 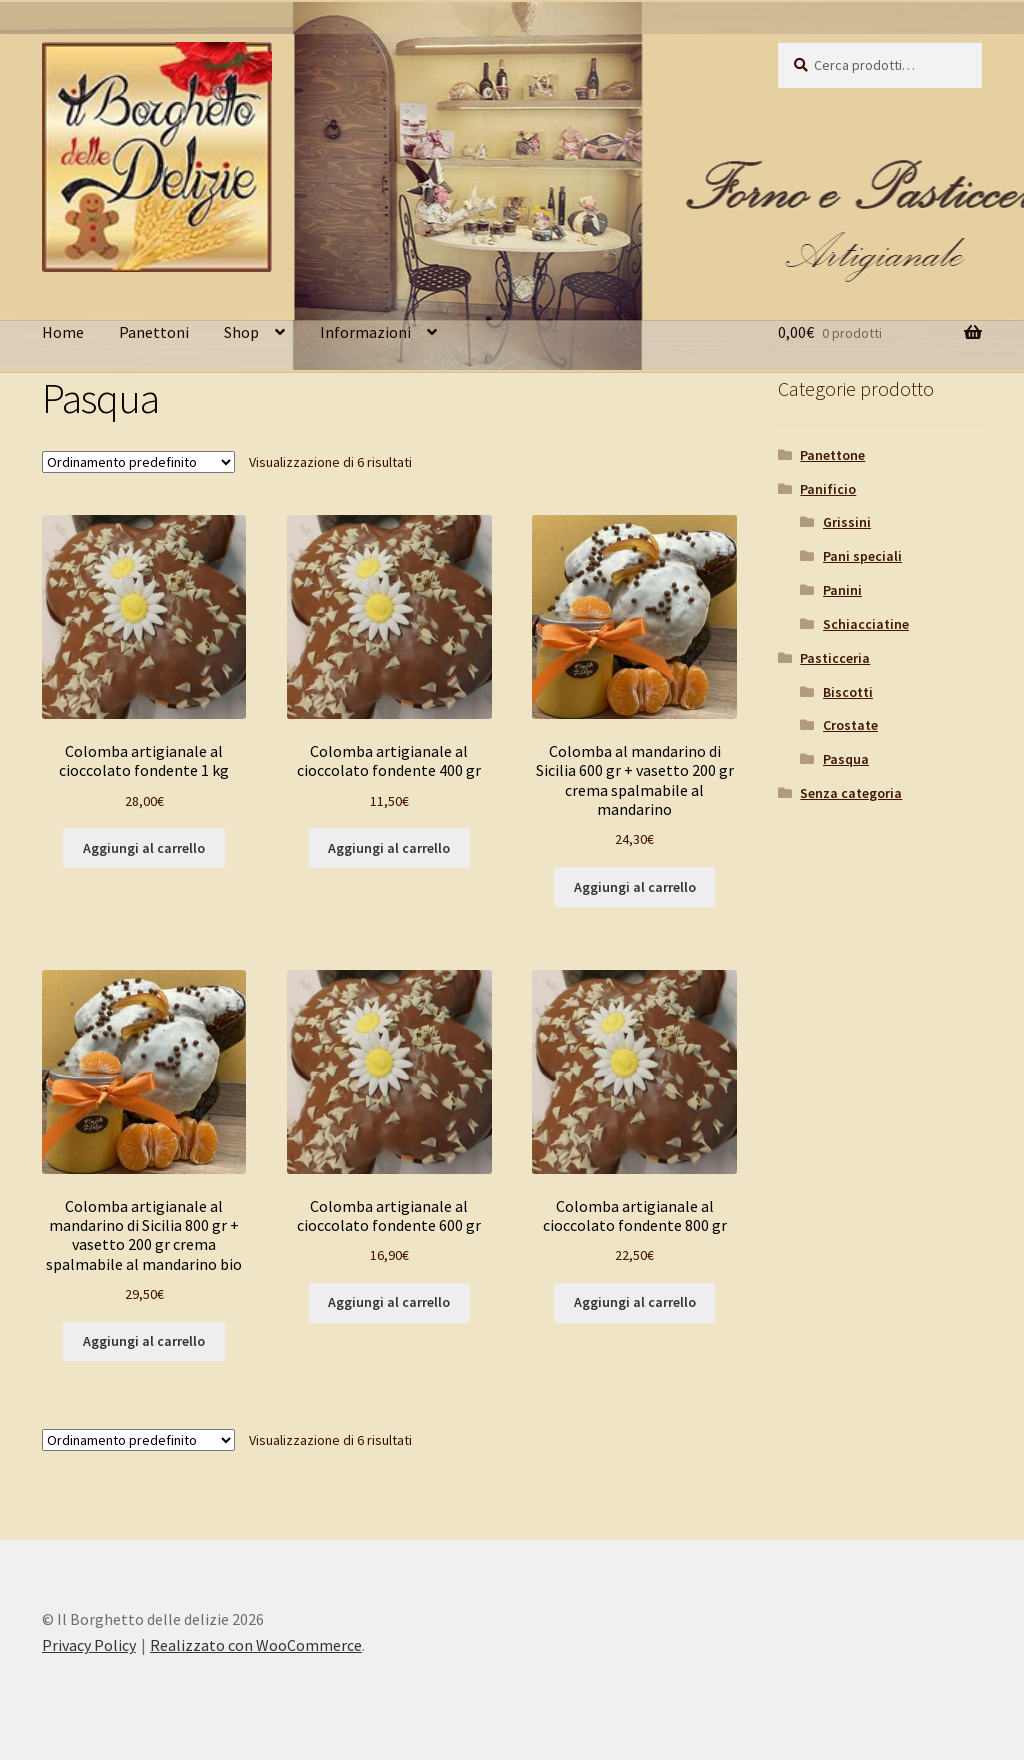 I want to click on Schiacciatine, so click(x=866, y=624).